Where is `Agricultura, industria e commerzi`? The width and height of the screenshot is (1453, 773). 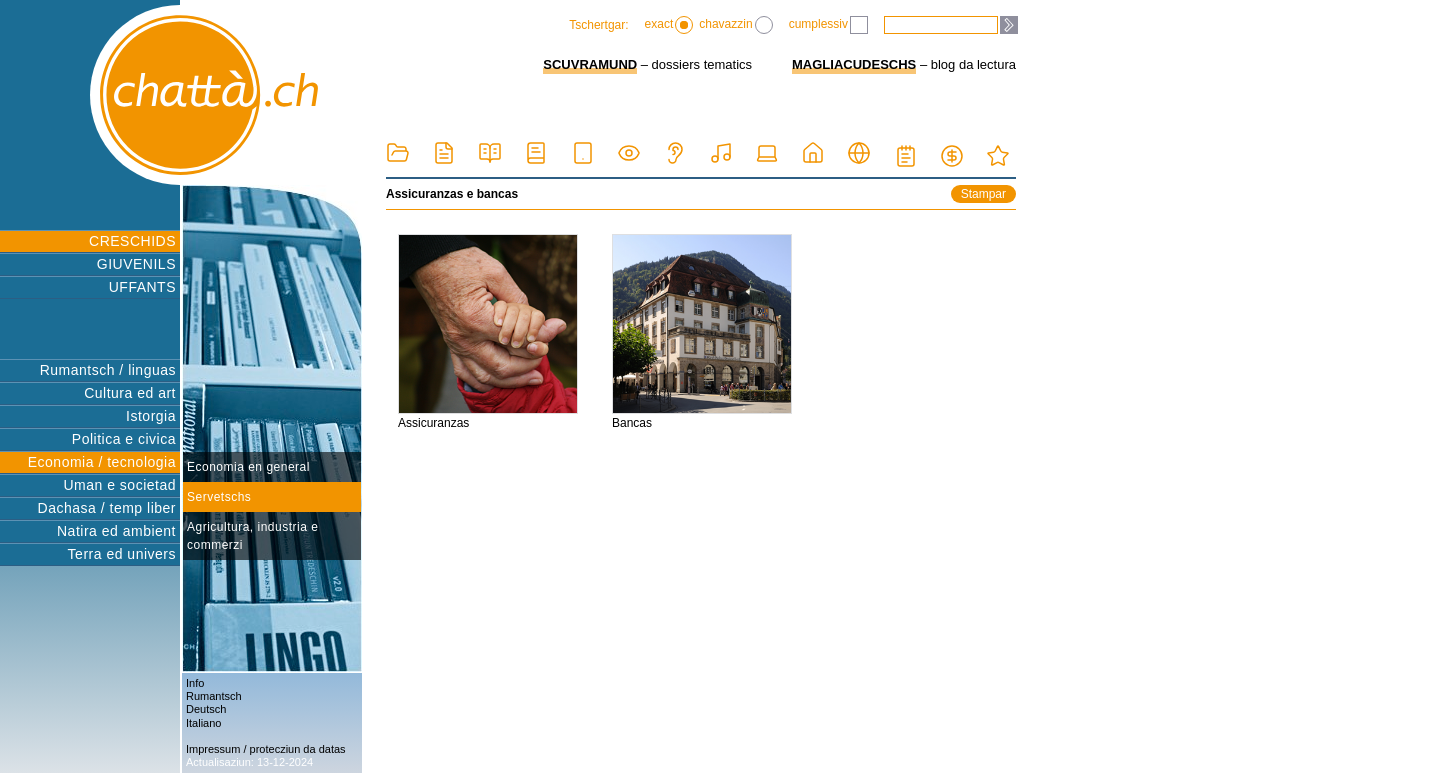 Agricultura, industria e commerzi is located at coordinates (252, 536).